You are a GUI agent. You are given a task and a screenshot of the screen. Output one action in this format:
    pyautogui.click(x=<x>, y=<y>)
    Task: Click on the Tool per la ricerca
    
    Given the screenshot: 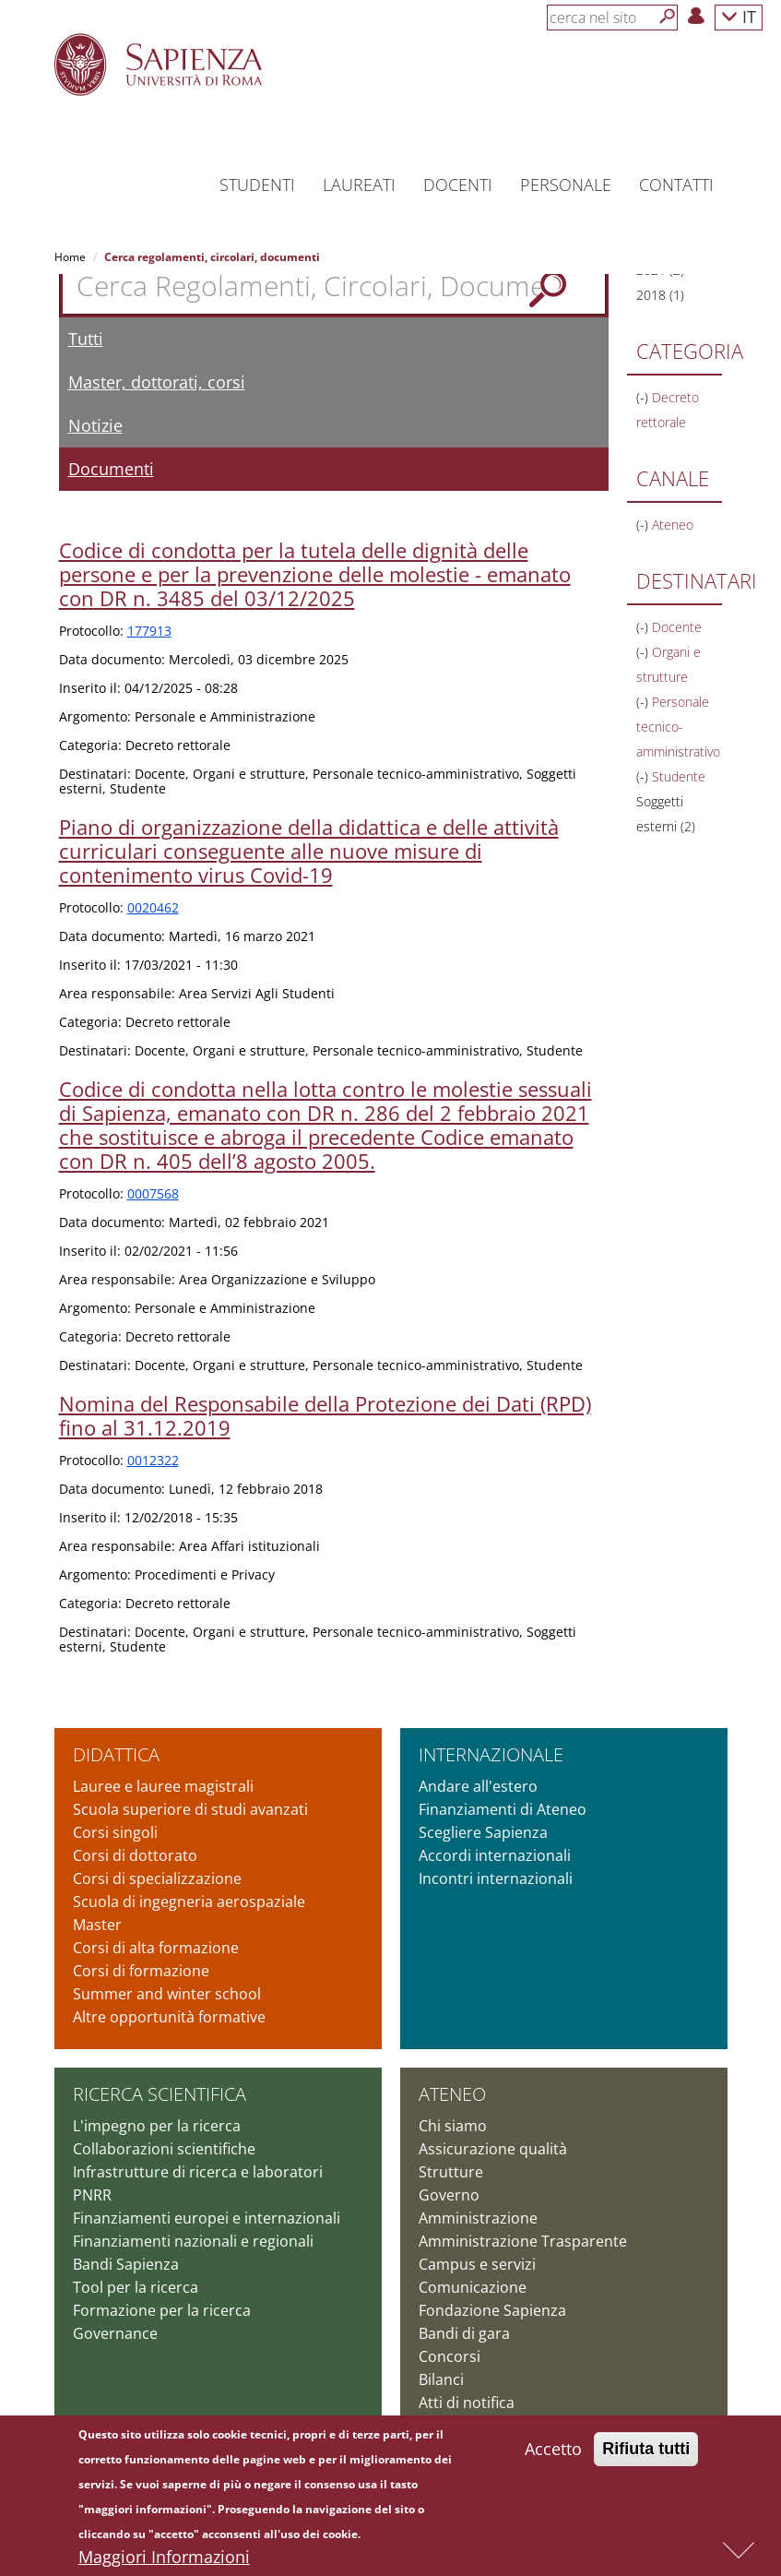 What is the action you would take?
    pyautogui.click(x=135, y=2287)
    